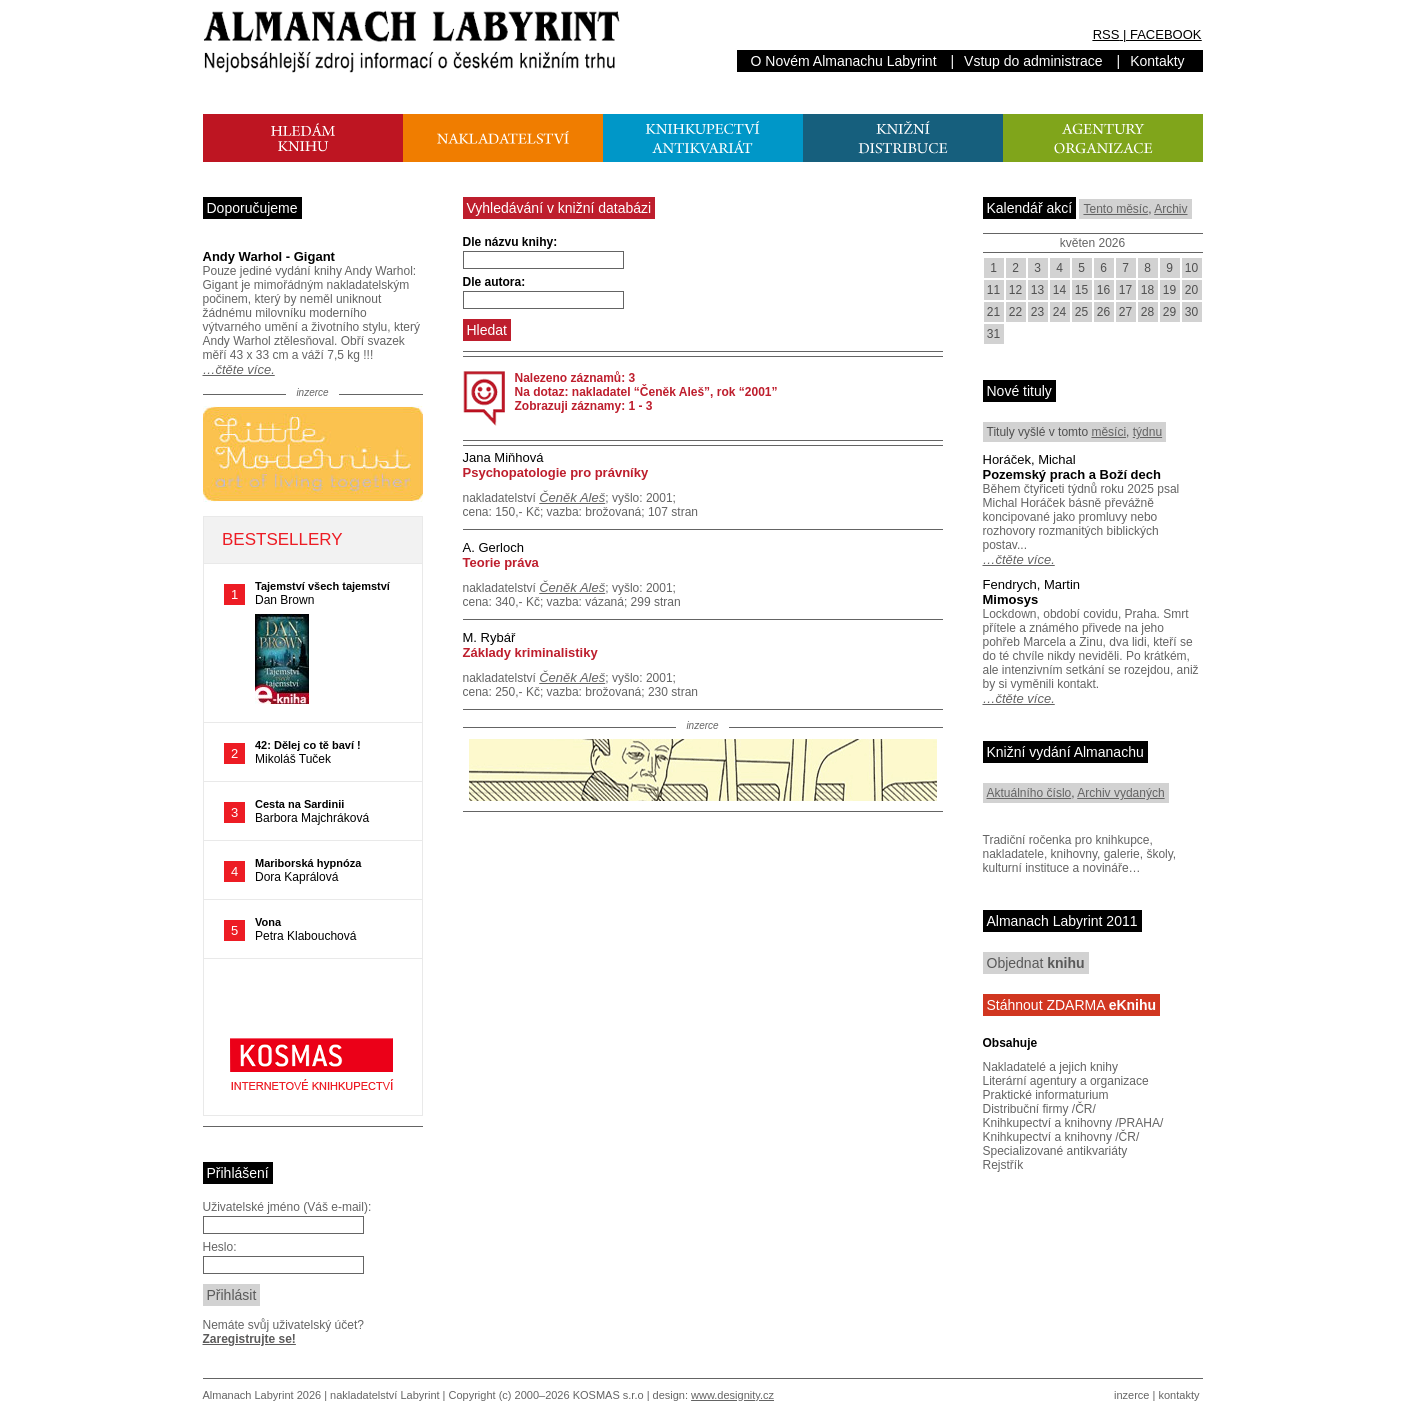 Image resolution: width=1405 pixels, height=1411 pixels. What do you see at coordinates (1131, 1395) in the screenshot?
I see `inzerce` at bounding box center [1131, 1395].